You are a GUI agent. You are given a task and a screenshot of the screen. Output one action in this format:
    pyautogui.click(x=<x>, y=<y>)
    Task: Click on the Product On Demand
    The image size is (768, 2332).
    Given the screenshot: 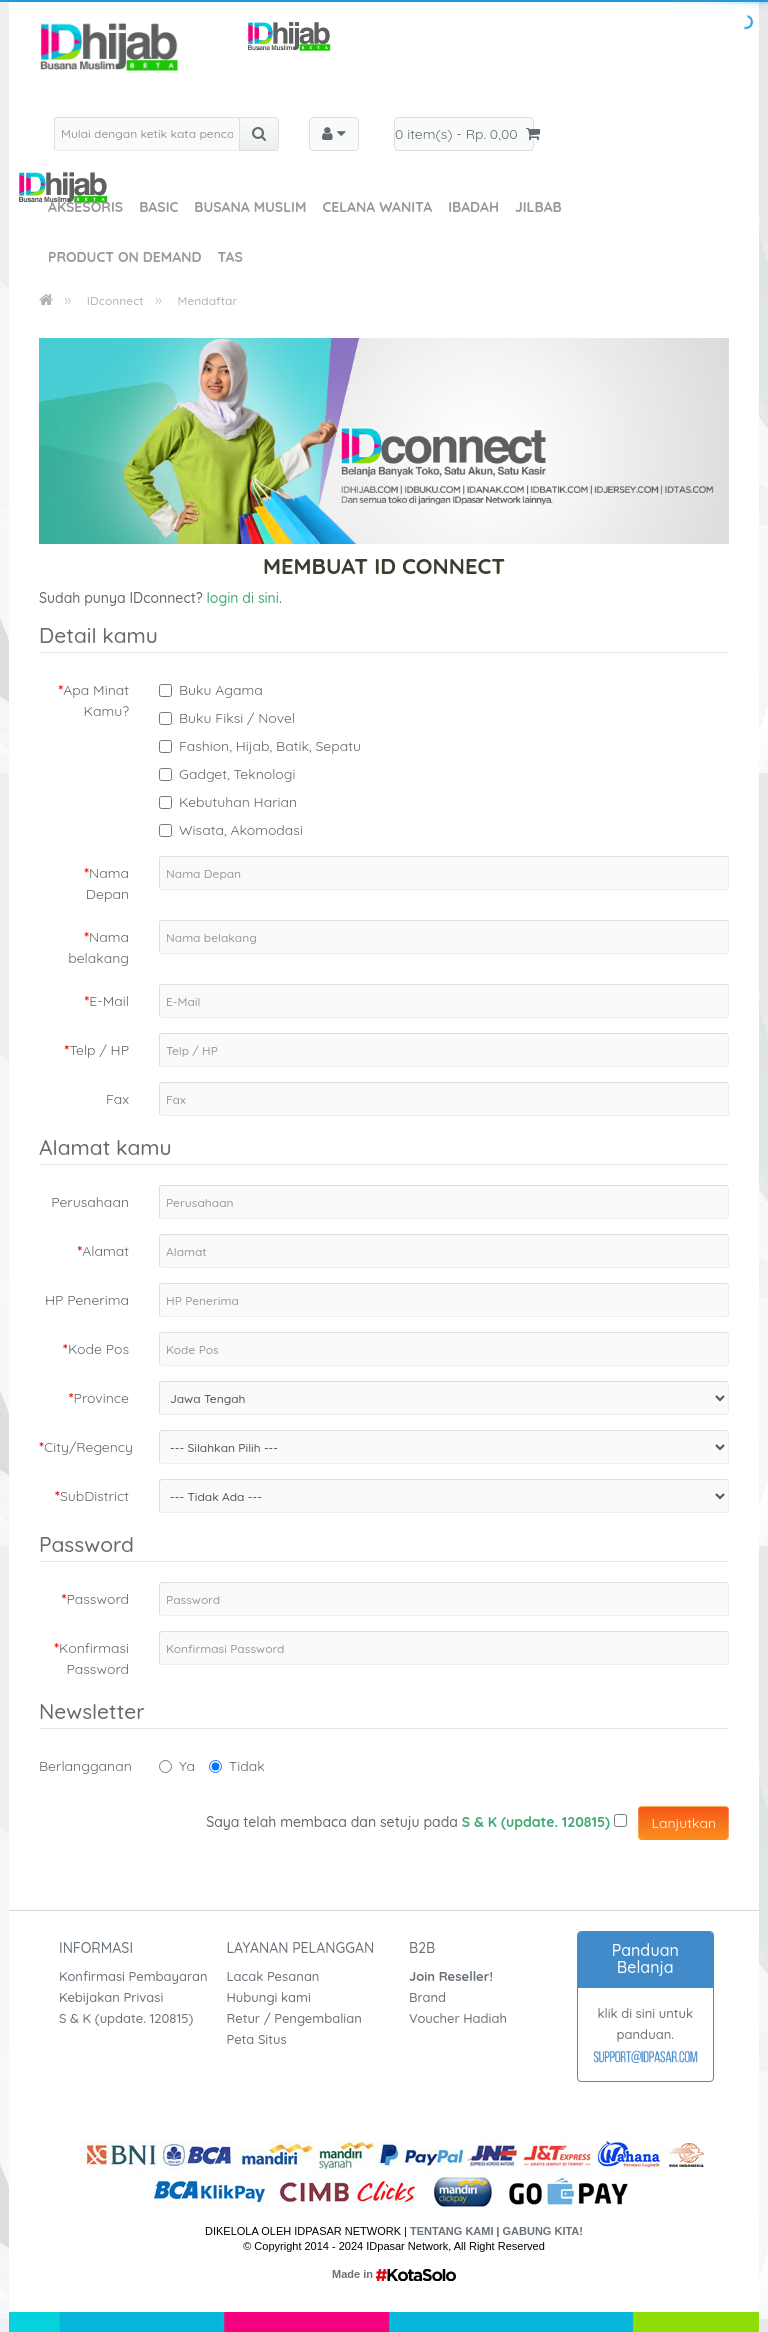 What is the action you would take?
    pyautogui.click(x=124, y=257)
    